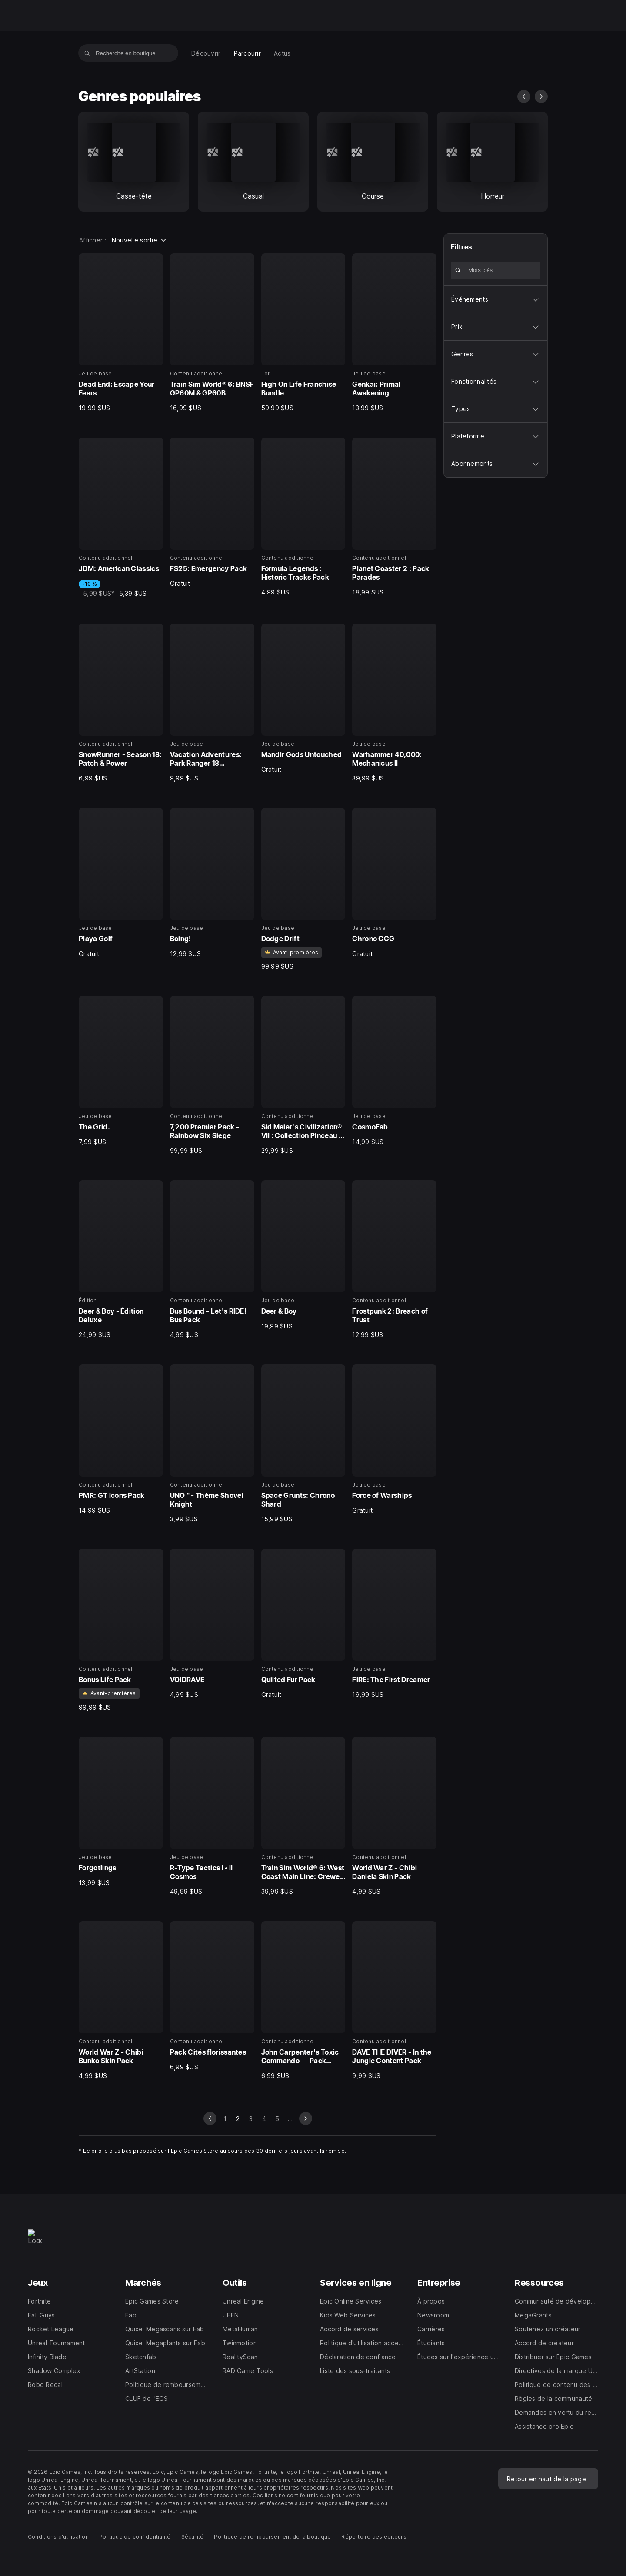  I want to click on [37 sur 40, Contenu additionnel, World War Z - Chibi Bunko Skin Pack, 4,99 $US], so click(121, 2000).